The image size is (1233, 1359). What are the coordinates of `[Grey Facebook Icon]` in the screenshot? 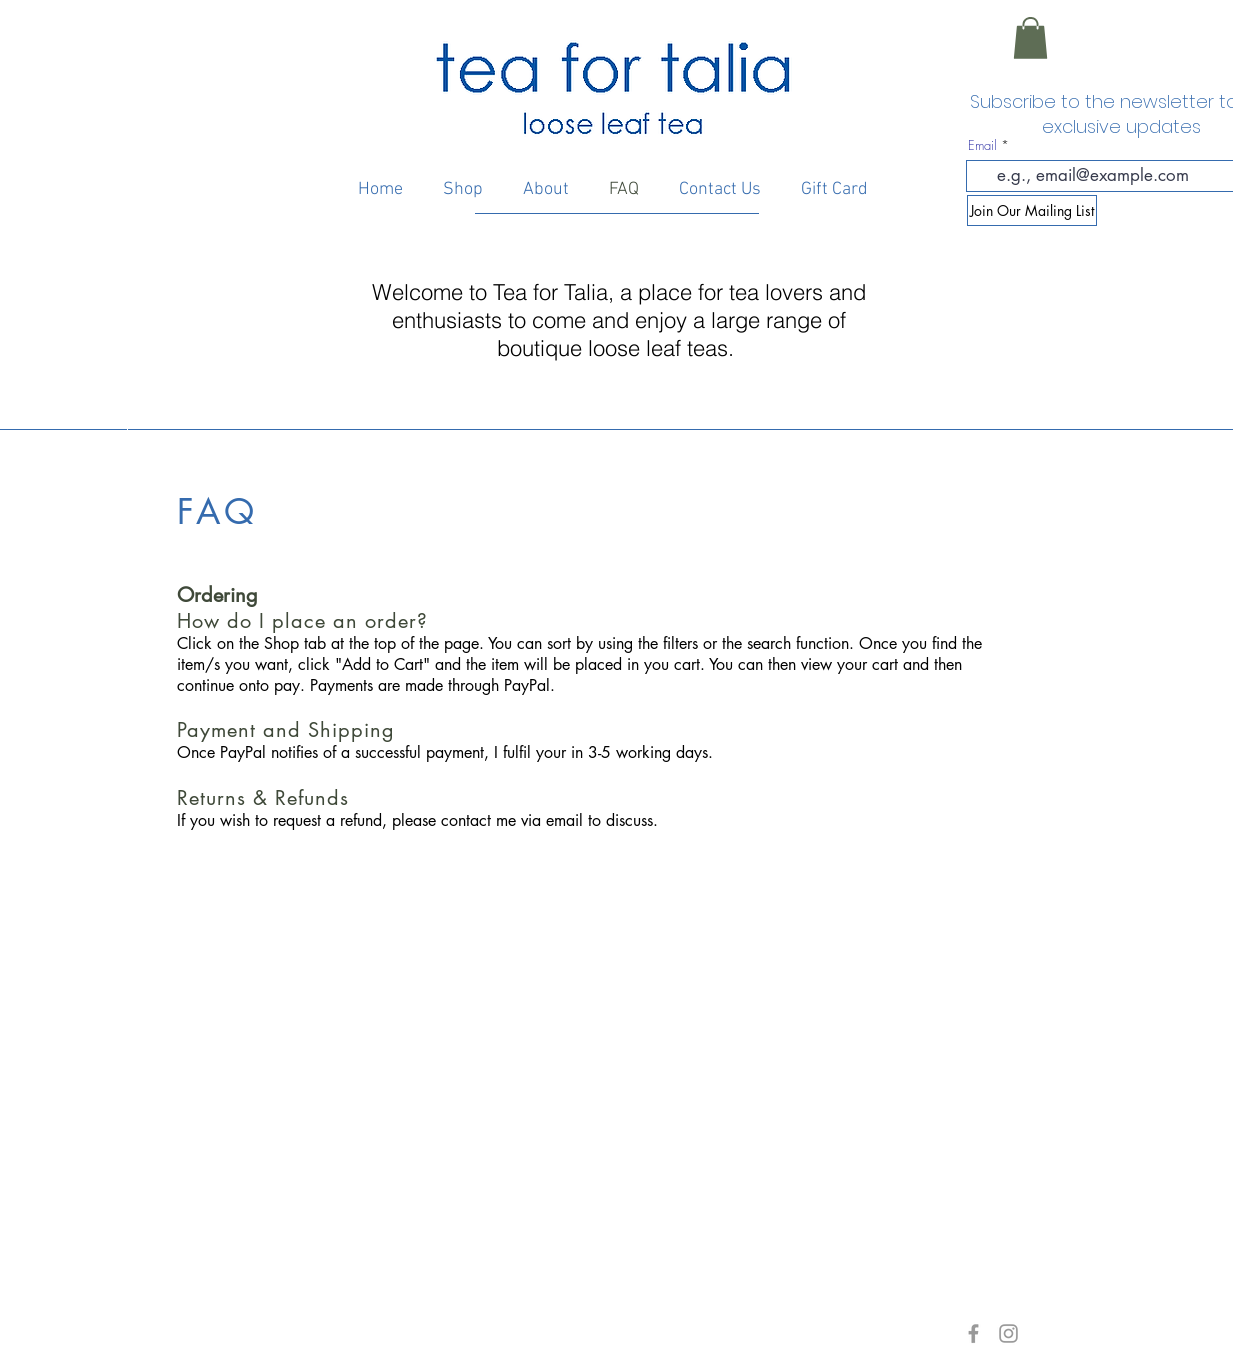 It's located at (973, 1333).